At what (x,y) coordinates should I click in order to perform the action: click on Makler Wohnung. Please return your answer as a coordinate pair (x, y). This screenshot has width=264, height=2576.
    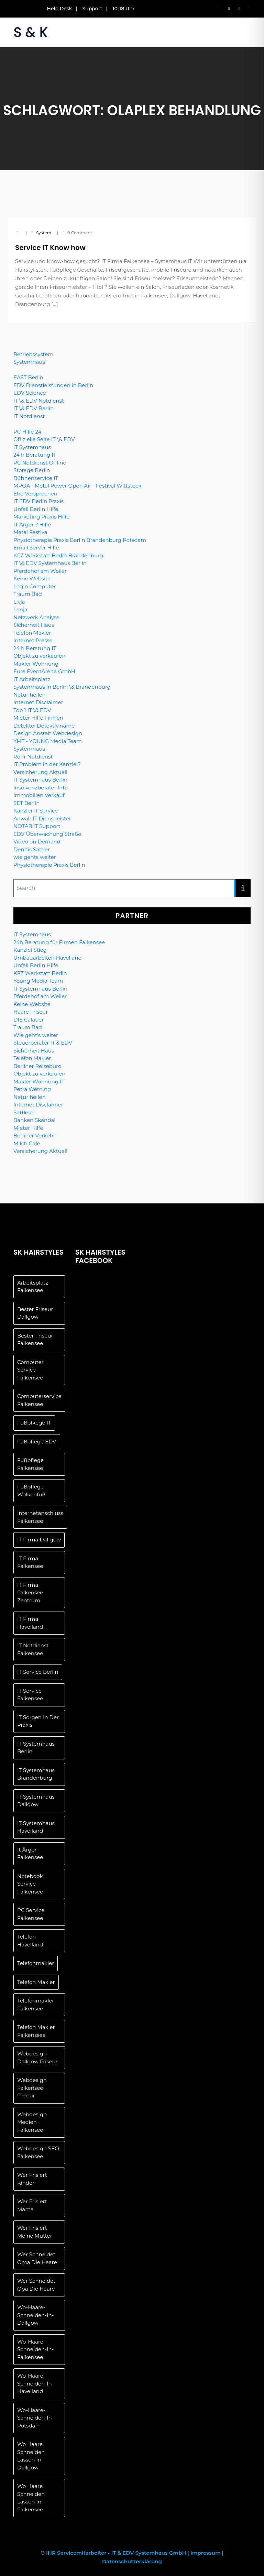
    Looking at the image, I should click on (35, 664).